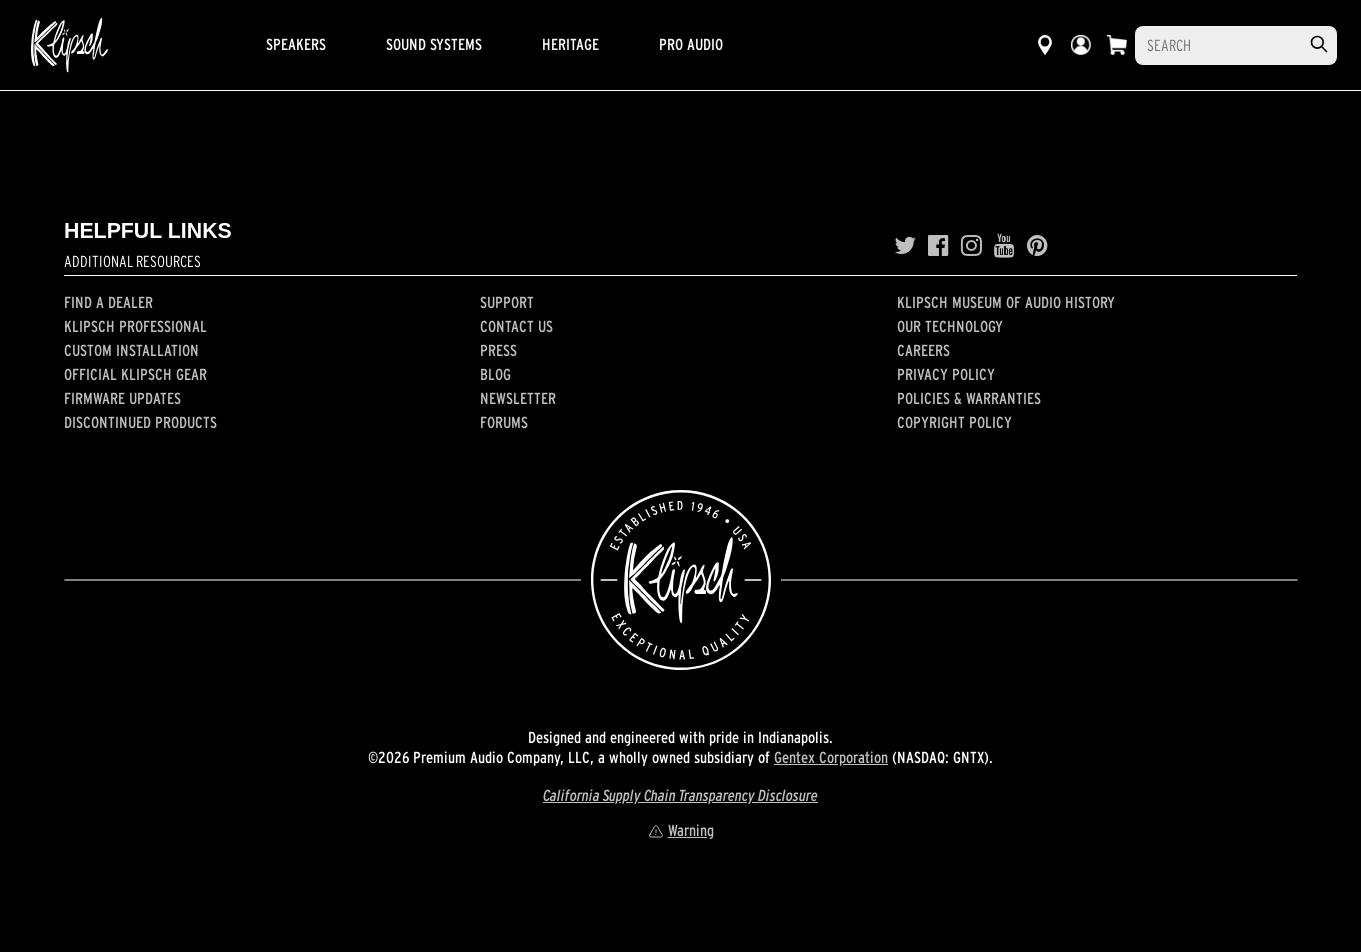  What do you see at coordinates (1319, 44) in the screenshot?
I see `[search]` at bounding box center [1319, 44].